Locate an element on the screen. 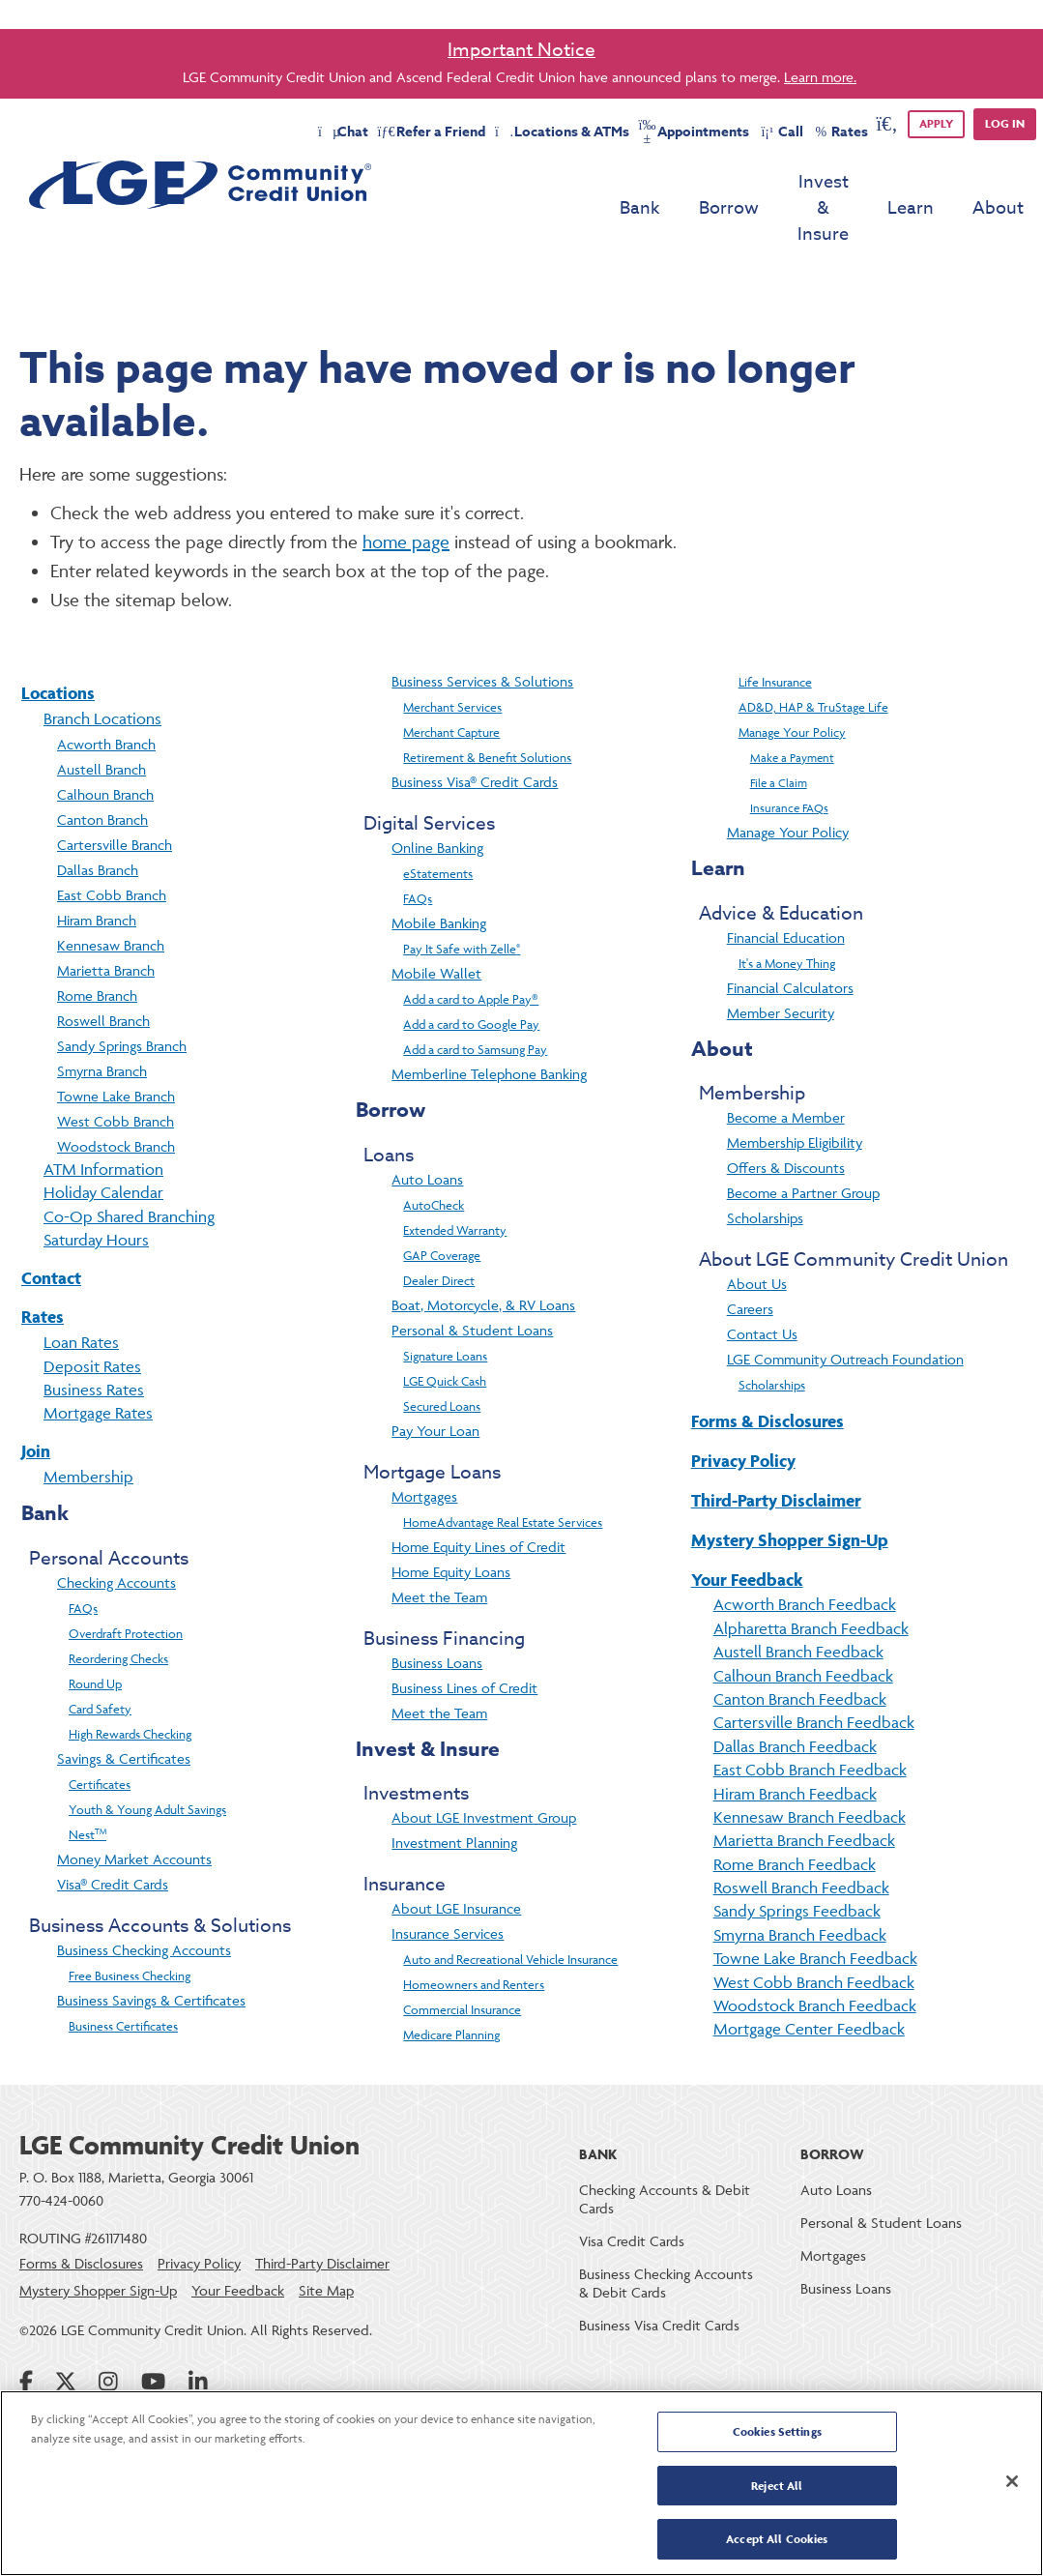 This screenshot has height=2576, width=1043. Sandy Springs Branch is located at coordinates (122, 993).